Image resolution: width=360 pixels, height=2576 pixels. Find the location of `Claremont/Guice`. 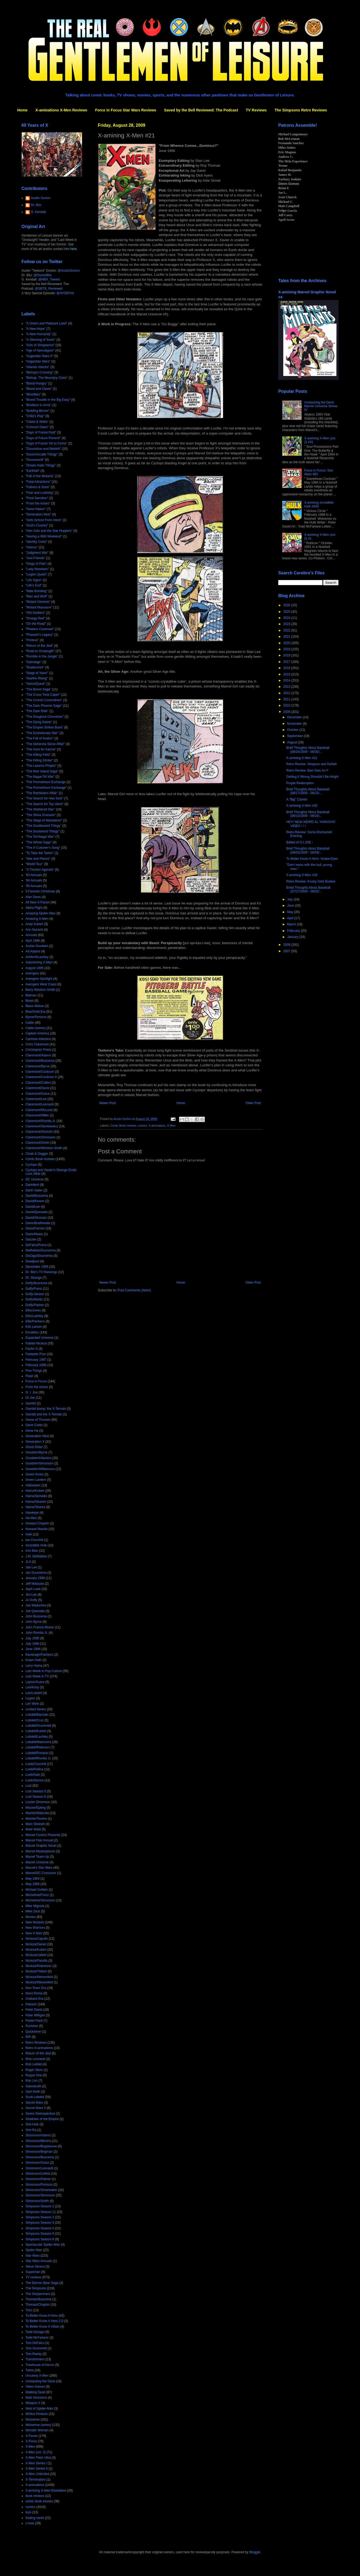

Claremont/Guice is located at coordinates (37, 1094).